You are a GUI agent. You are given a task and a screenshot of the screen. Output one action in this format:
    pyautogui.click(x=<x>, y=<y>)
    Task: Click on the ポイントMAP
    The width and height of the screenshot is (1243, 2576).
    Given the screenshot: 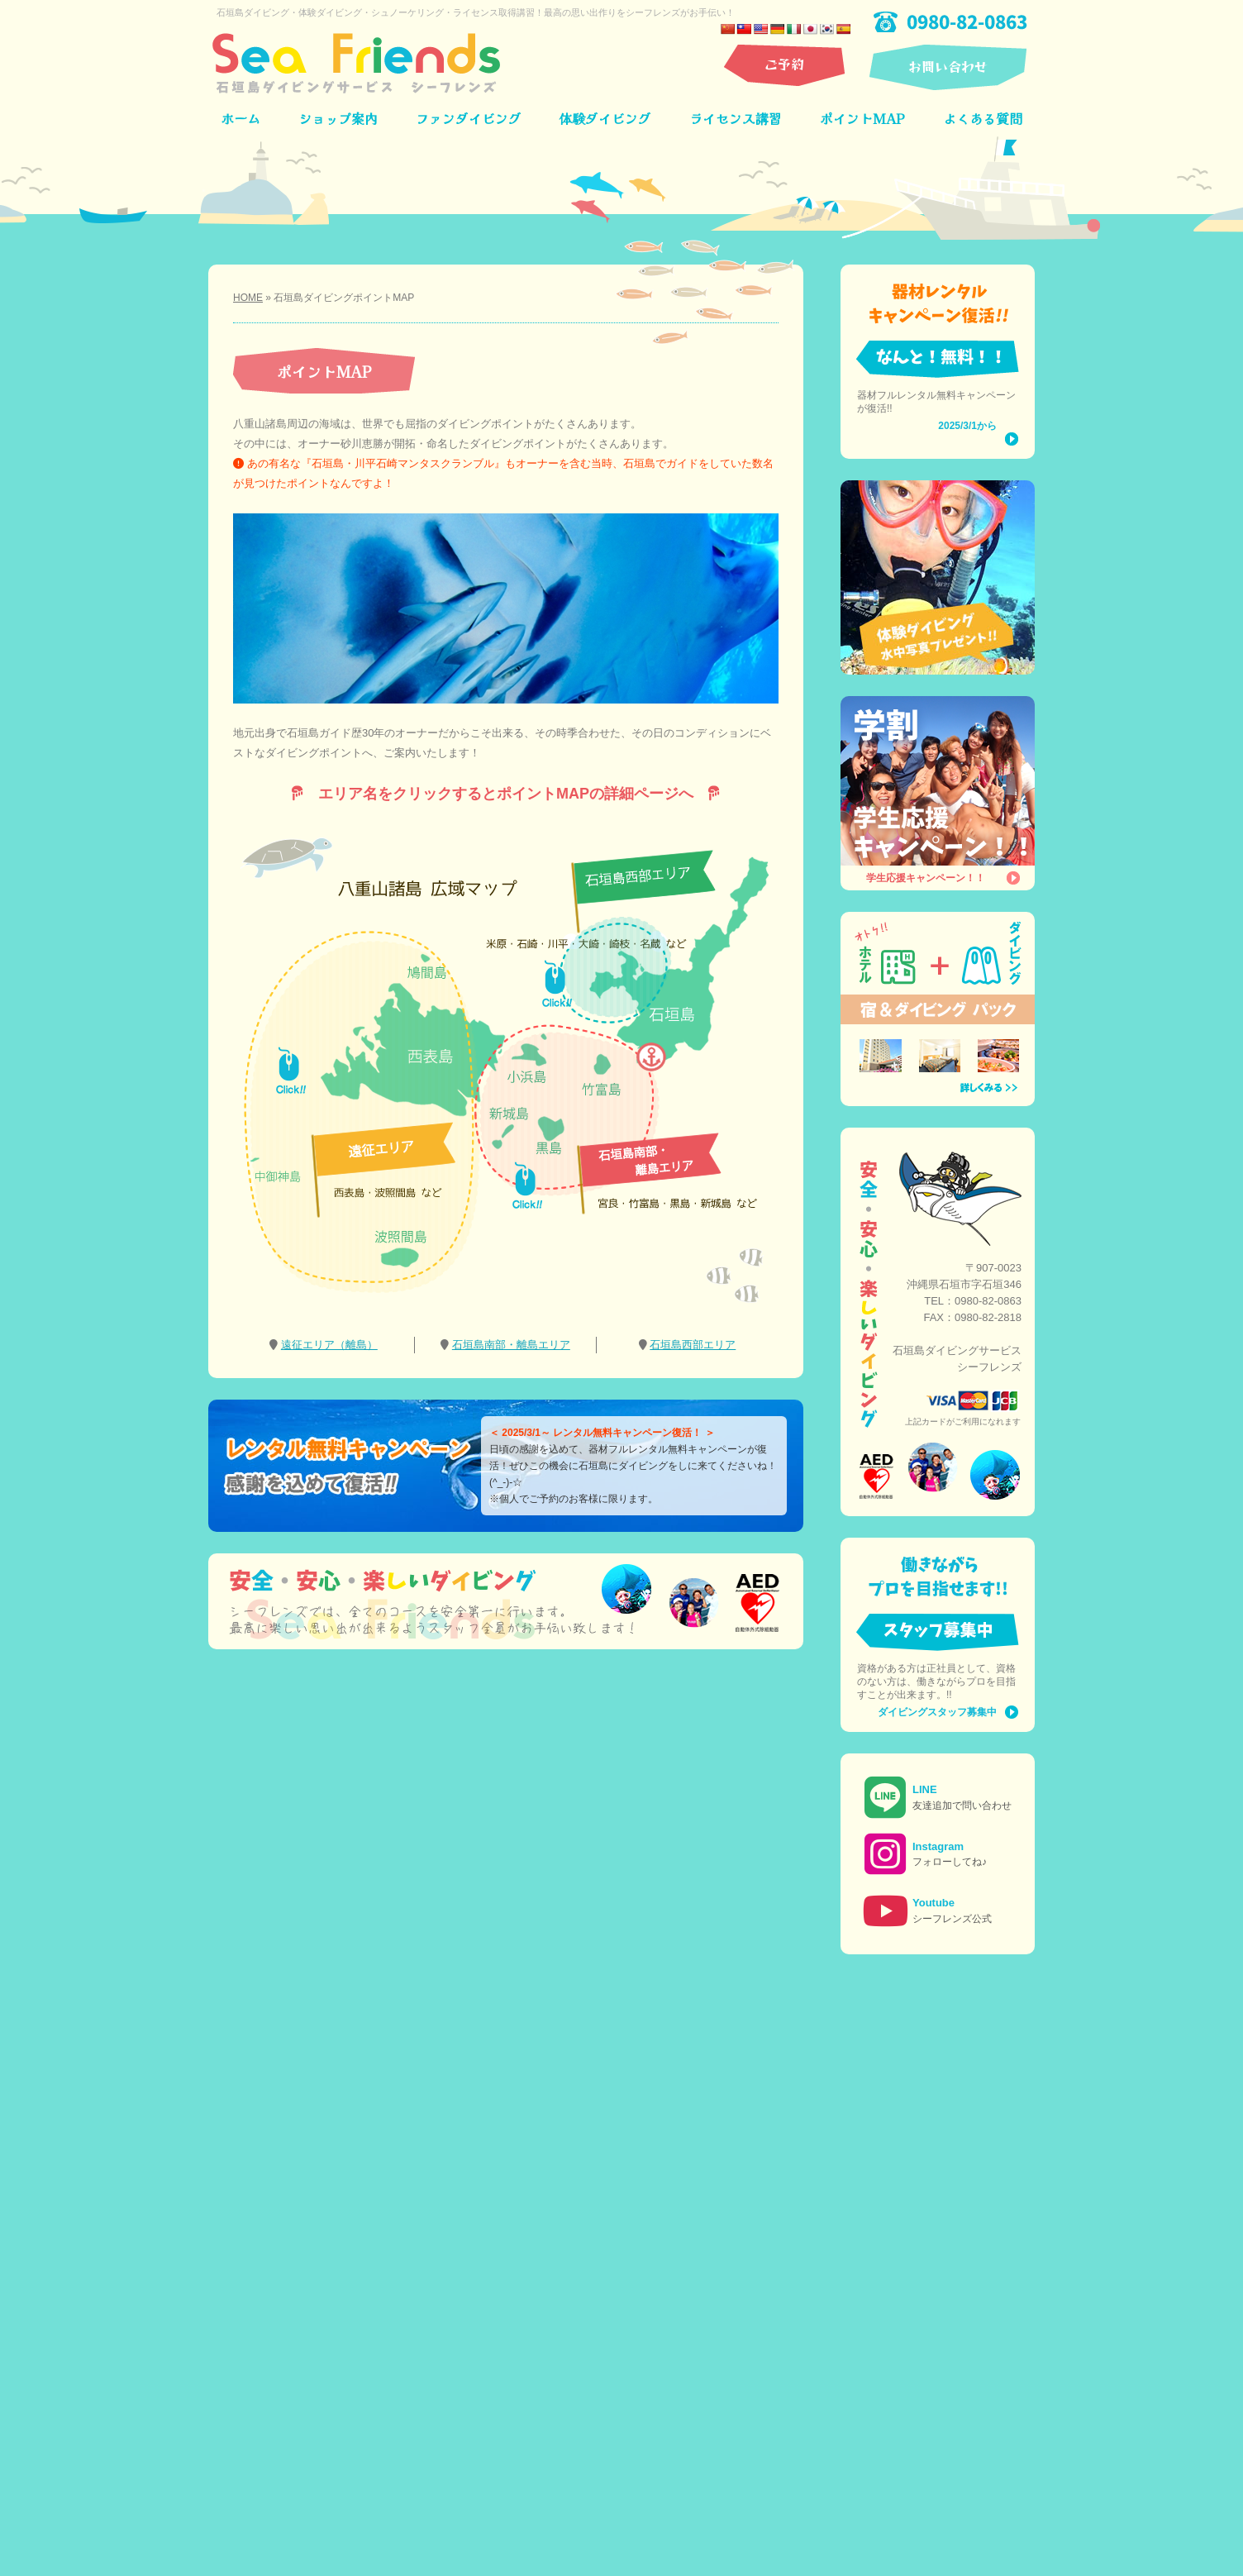 What is the action you would take?
    pyautogui.click(x=862, y=118)
    